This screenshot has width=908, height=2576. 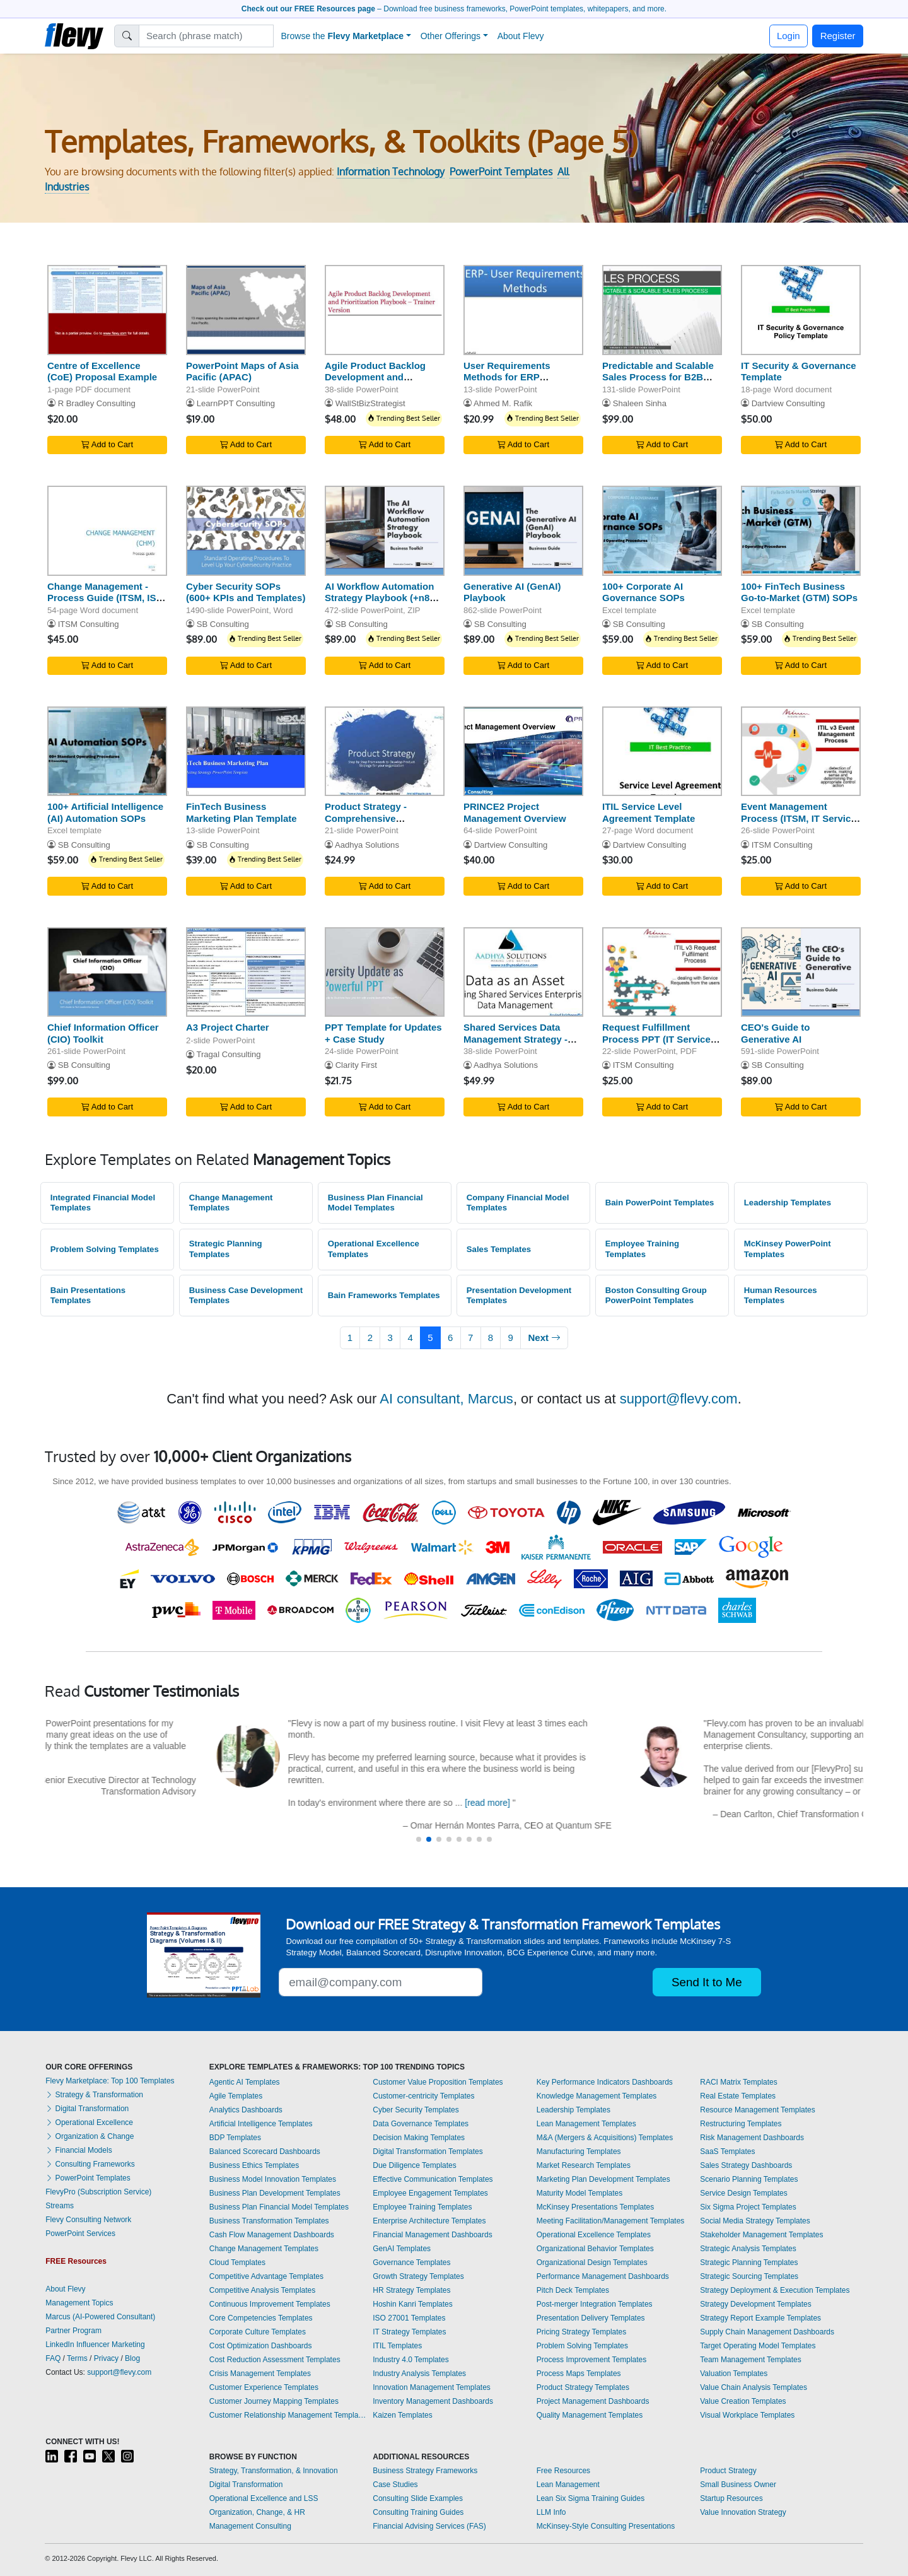 I want to click on [button], so click(x=418, y=1839).